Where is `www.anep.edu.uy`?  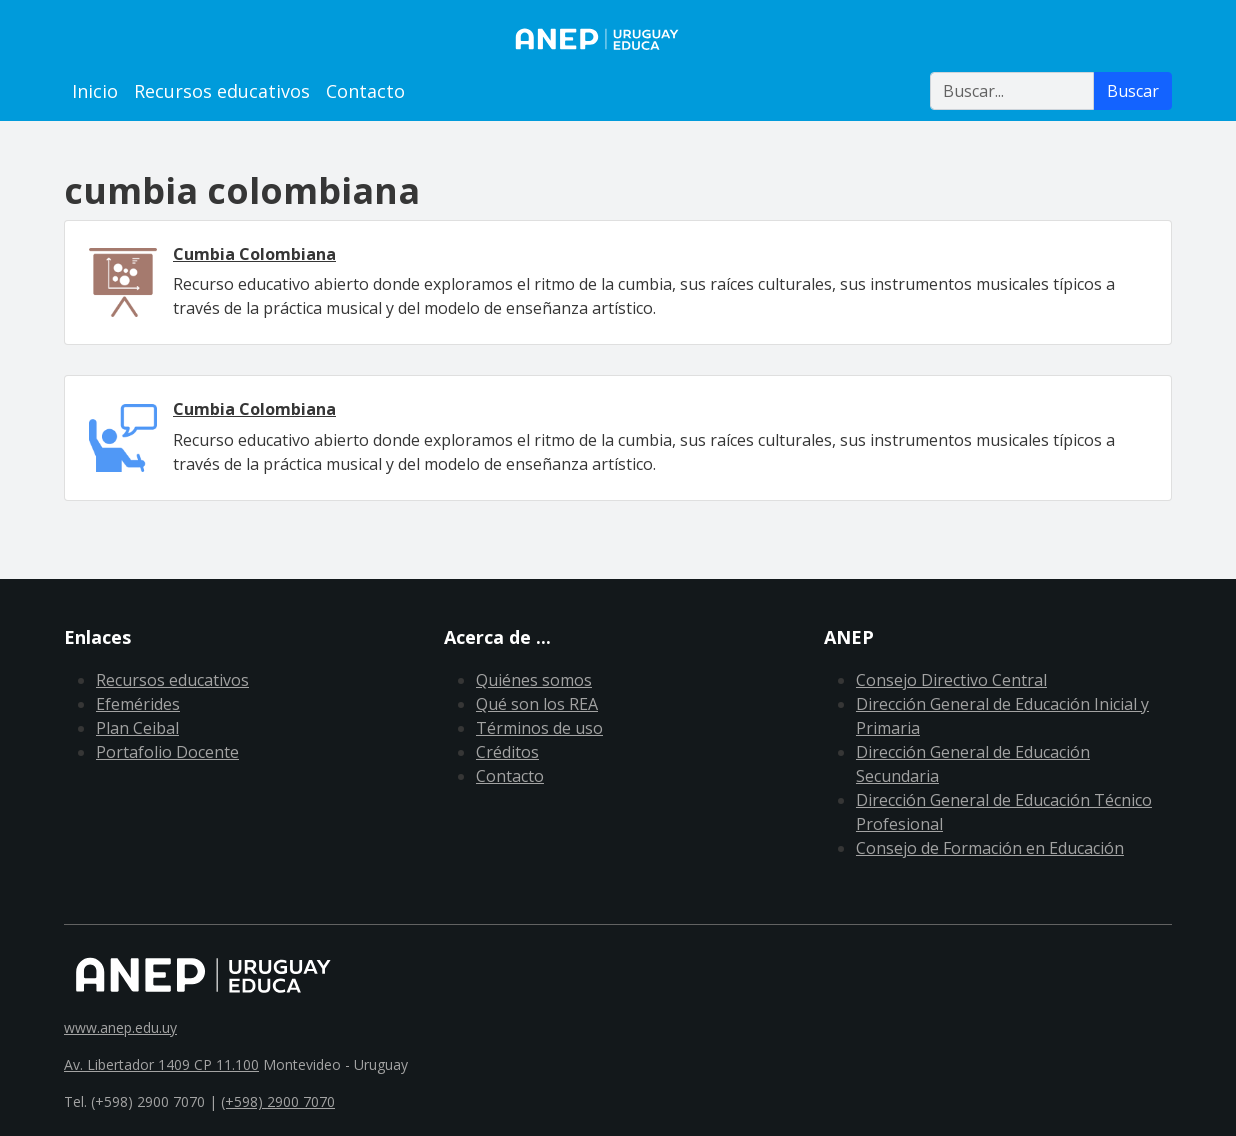
www.anep.edu.uy is located at coordinates (120, 1027).